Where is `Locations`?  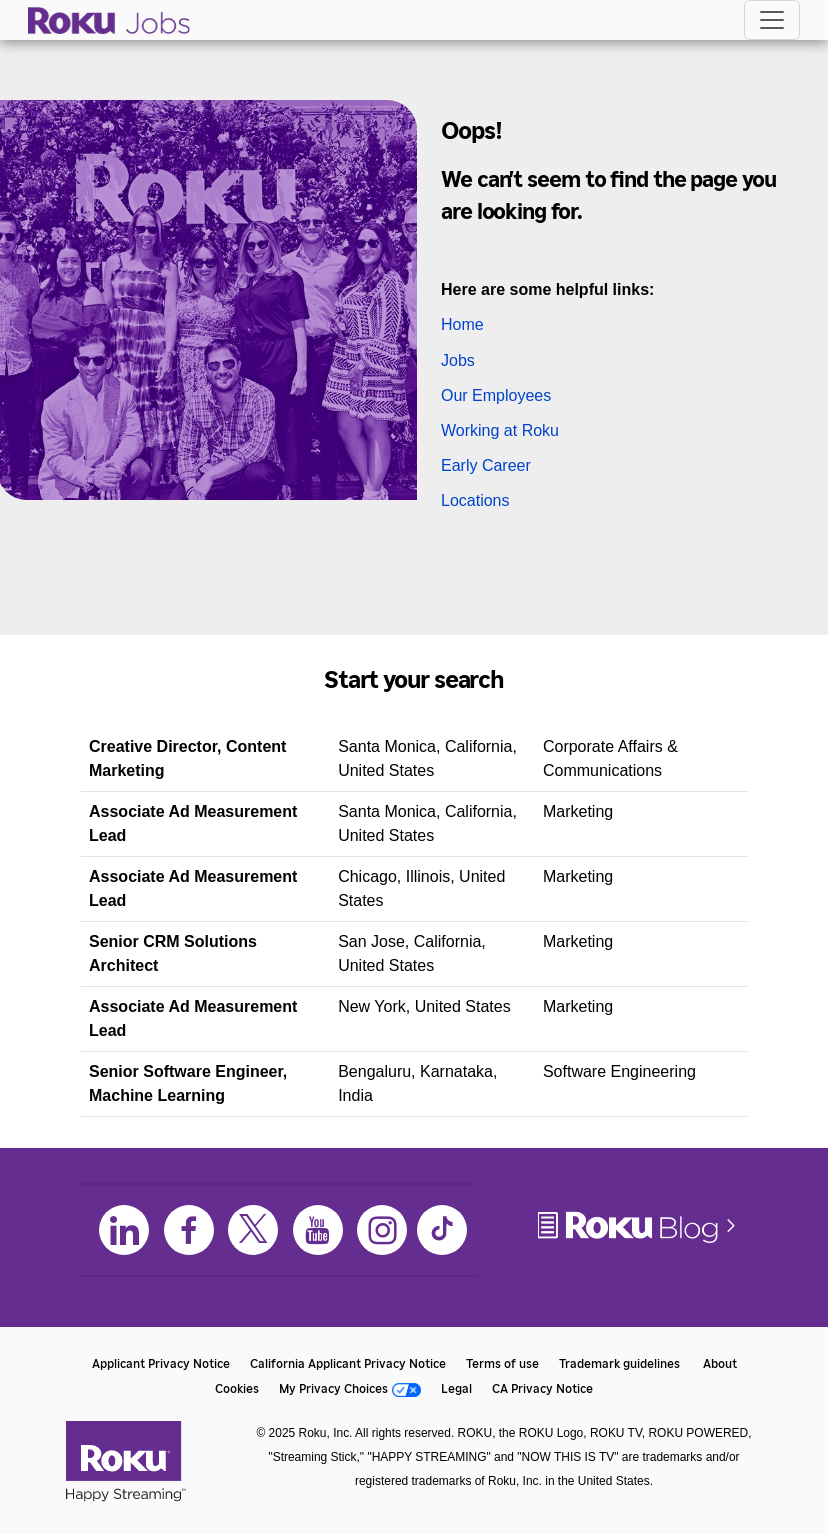 Locations is located at coordinates (475, 500).